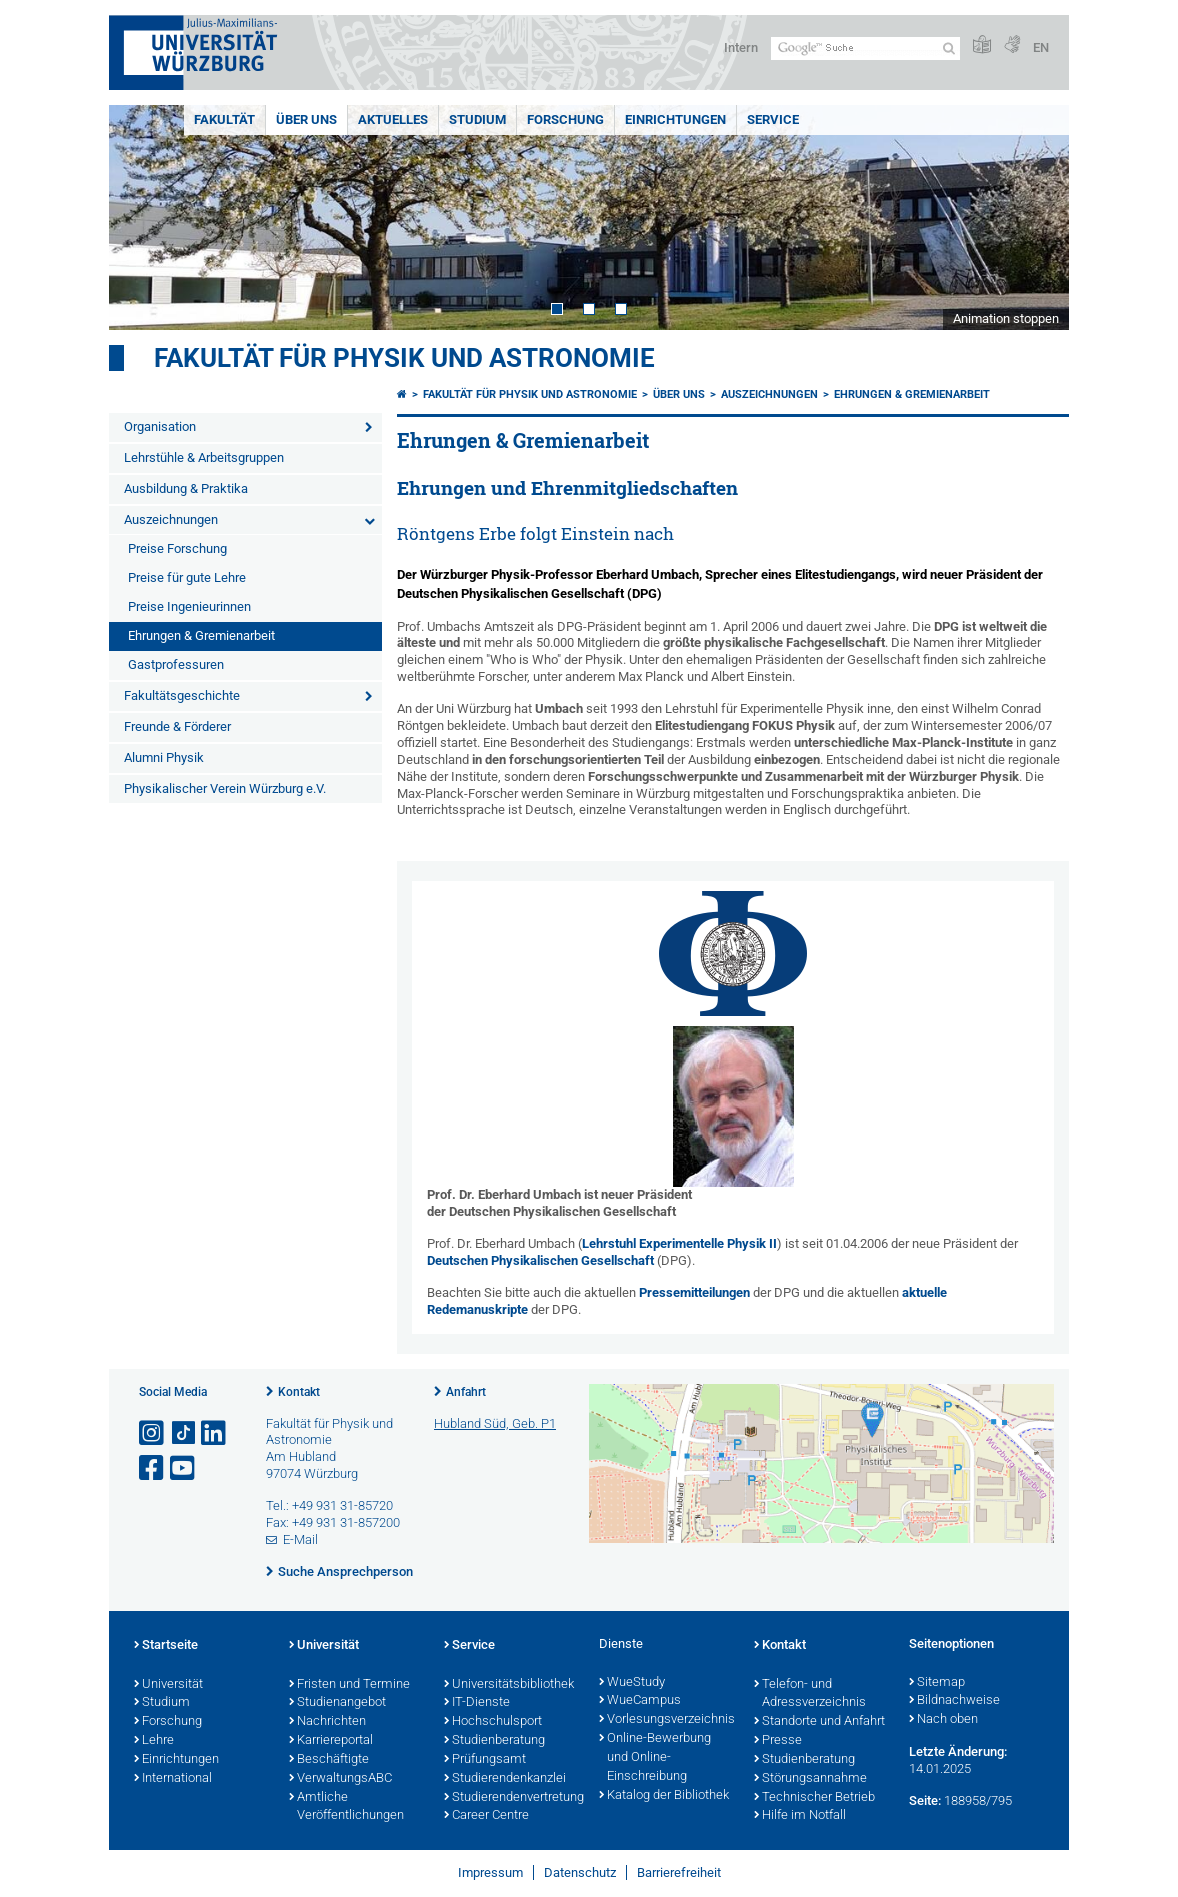 The image size is (1178, 1897). I want to click on Kontakt, so click(299, 1392).